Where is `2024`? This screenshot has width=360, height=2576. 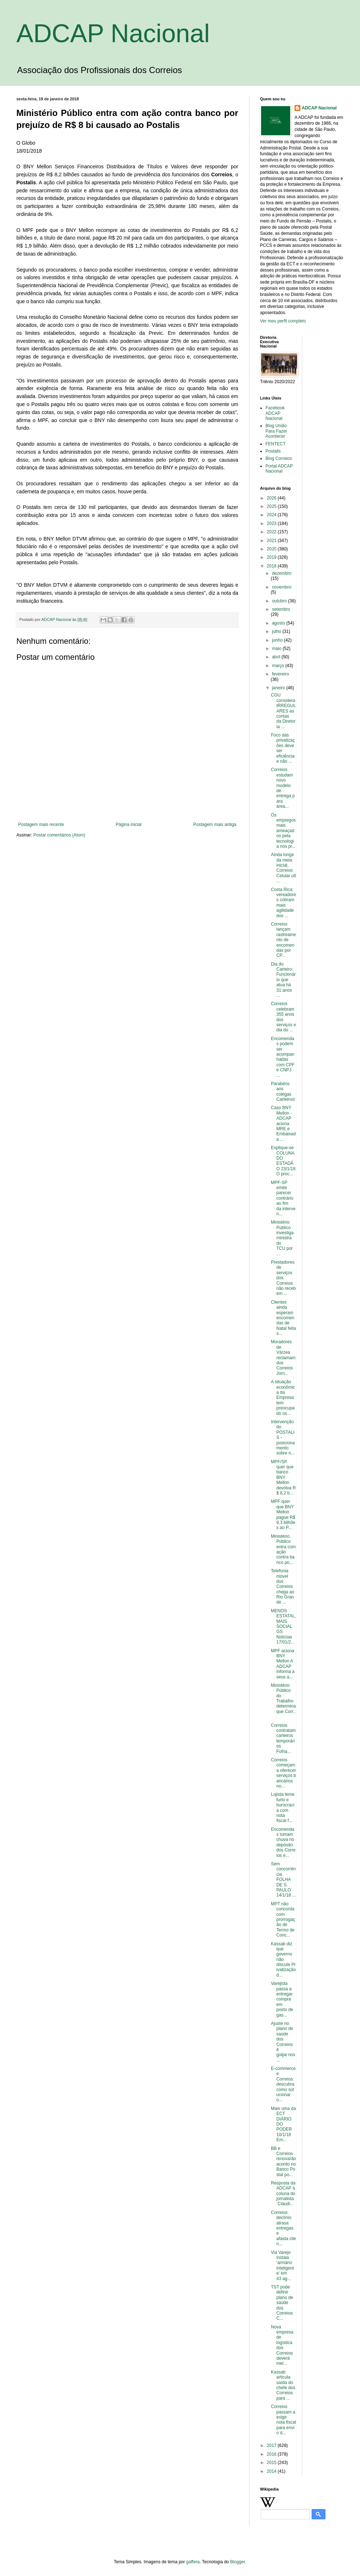 2024 is located at coordinates (272, 514).